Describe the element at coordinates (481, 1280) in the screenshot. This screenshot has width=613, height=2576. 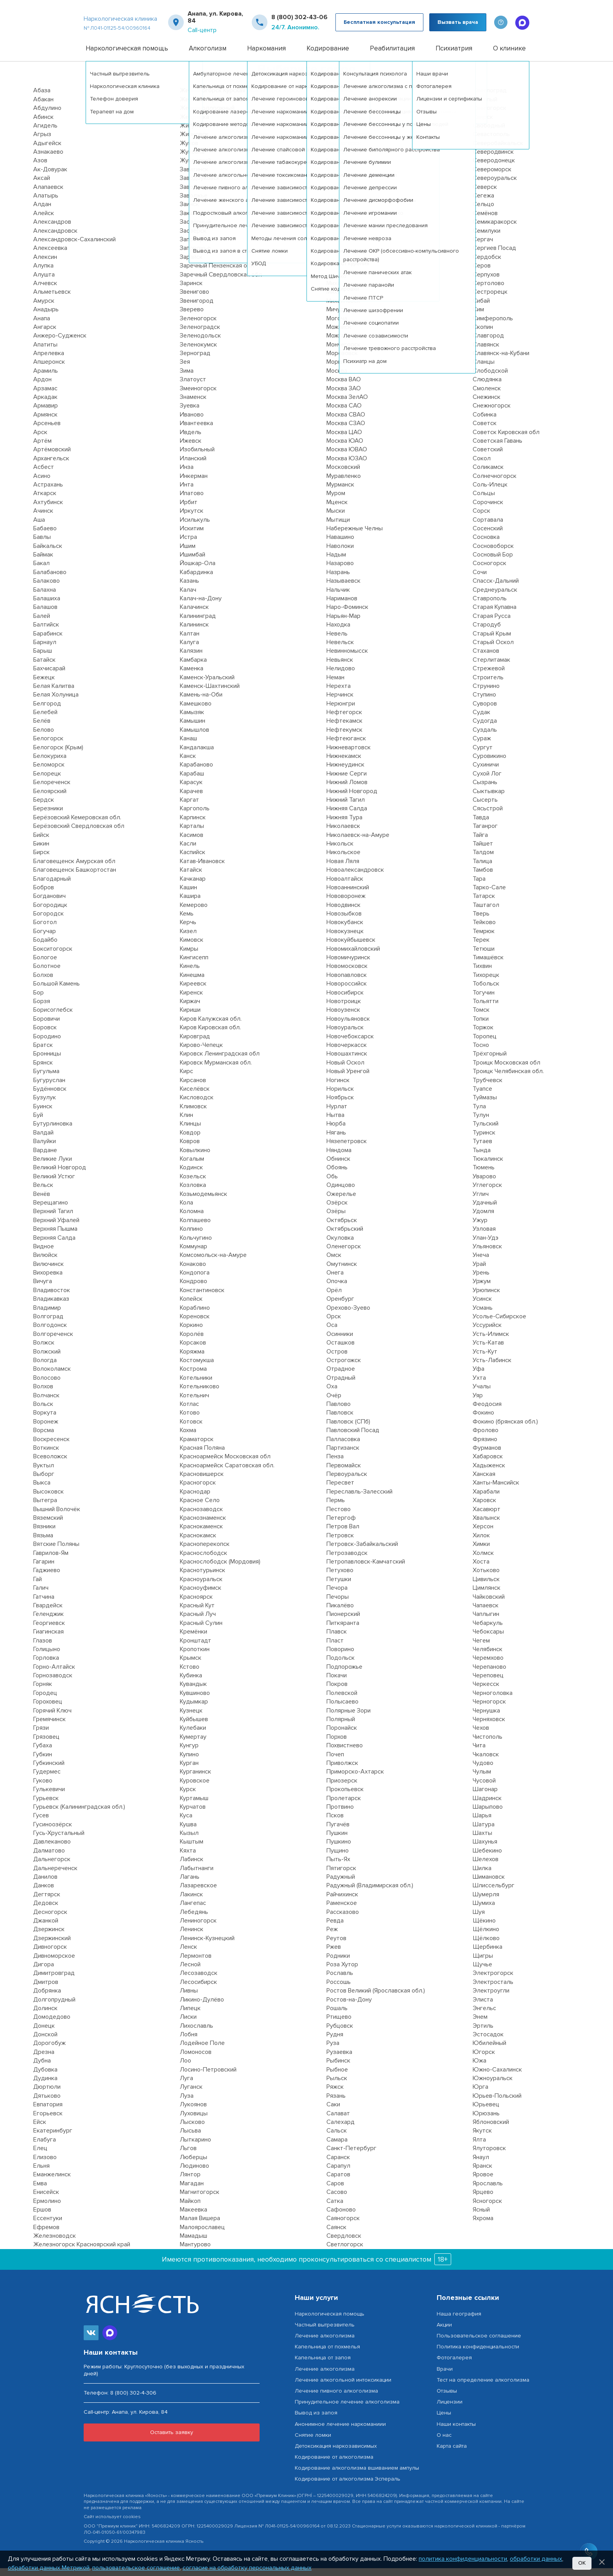
I see `Урень` at that location.